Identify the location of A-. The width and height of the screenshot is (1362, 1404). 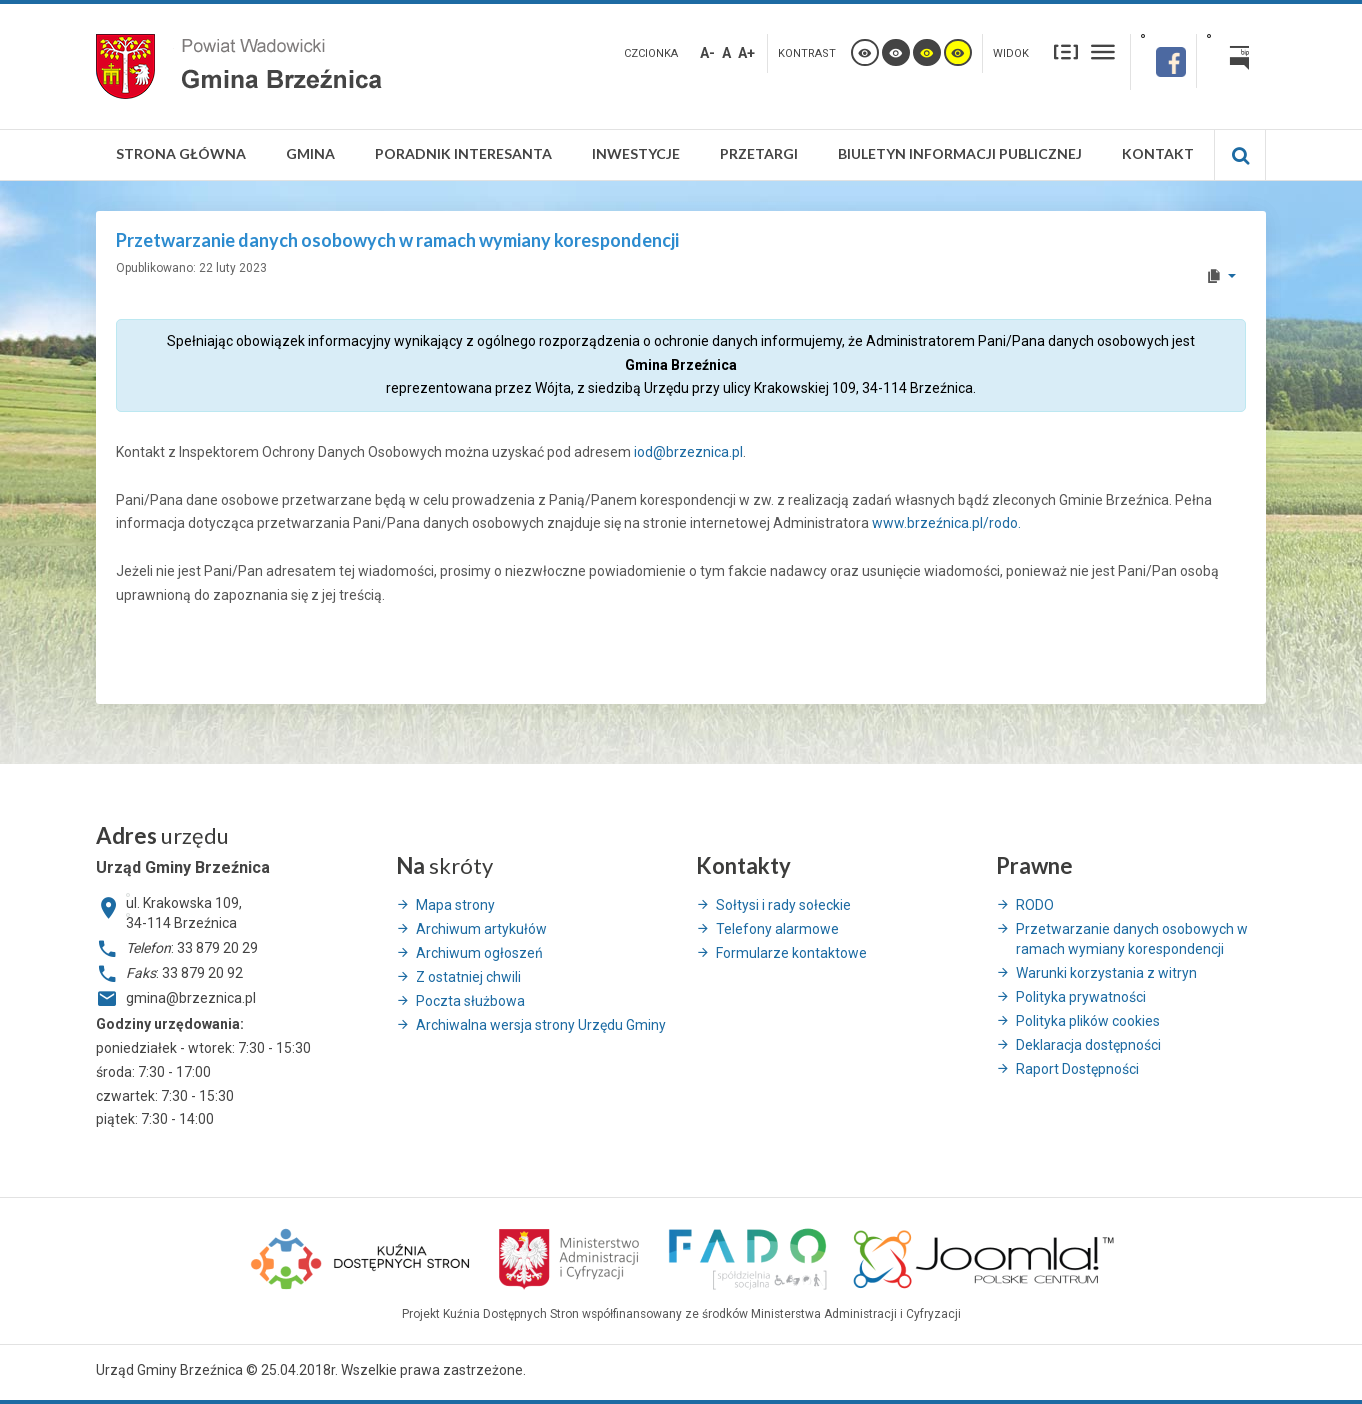
(707, 53).